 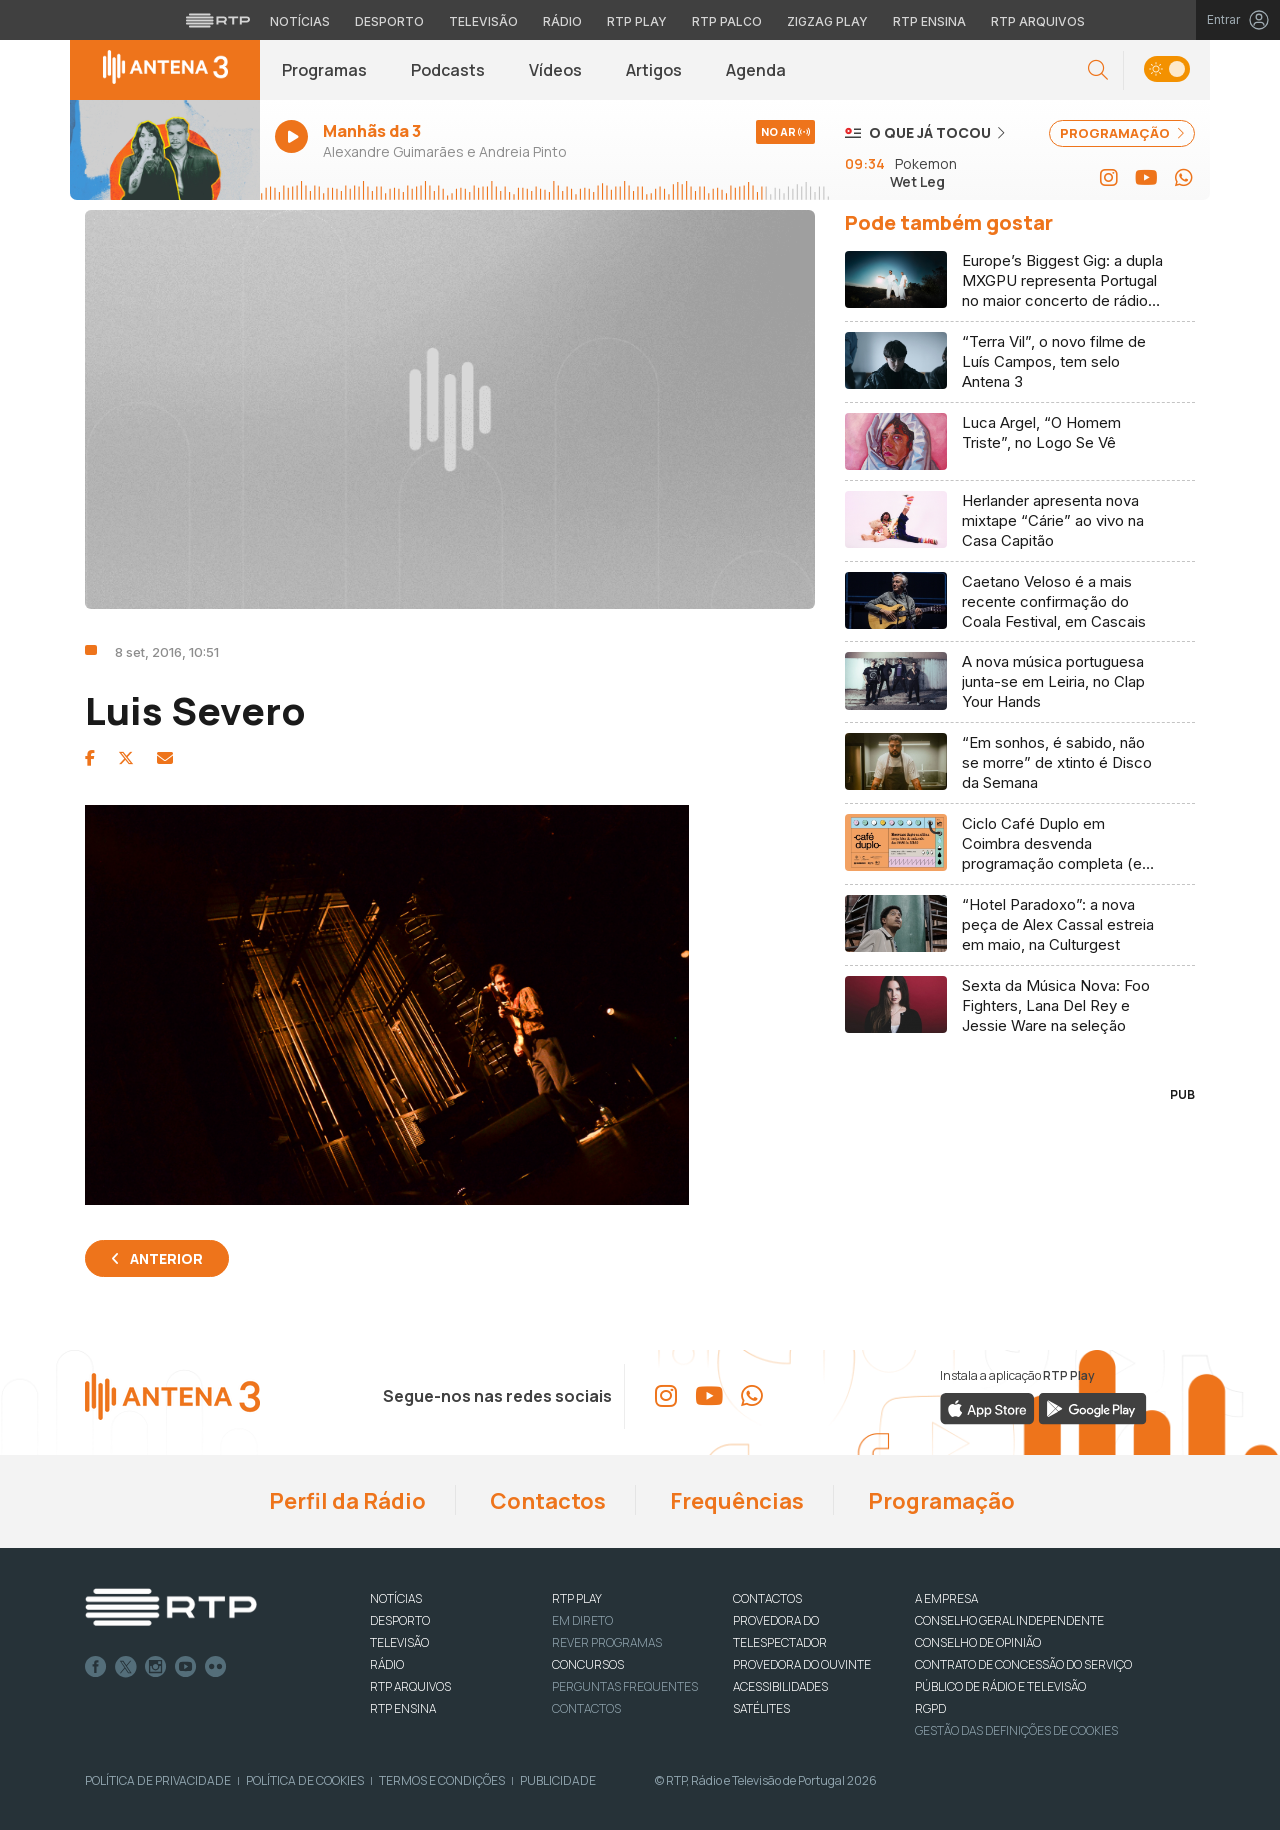 I want to click on TELEVISÃO, so click(x=399, y=1642).